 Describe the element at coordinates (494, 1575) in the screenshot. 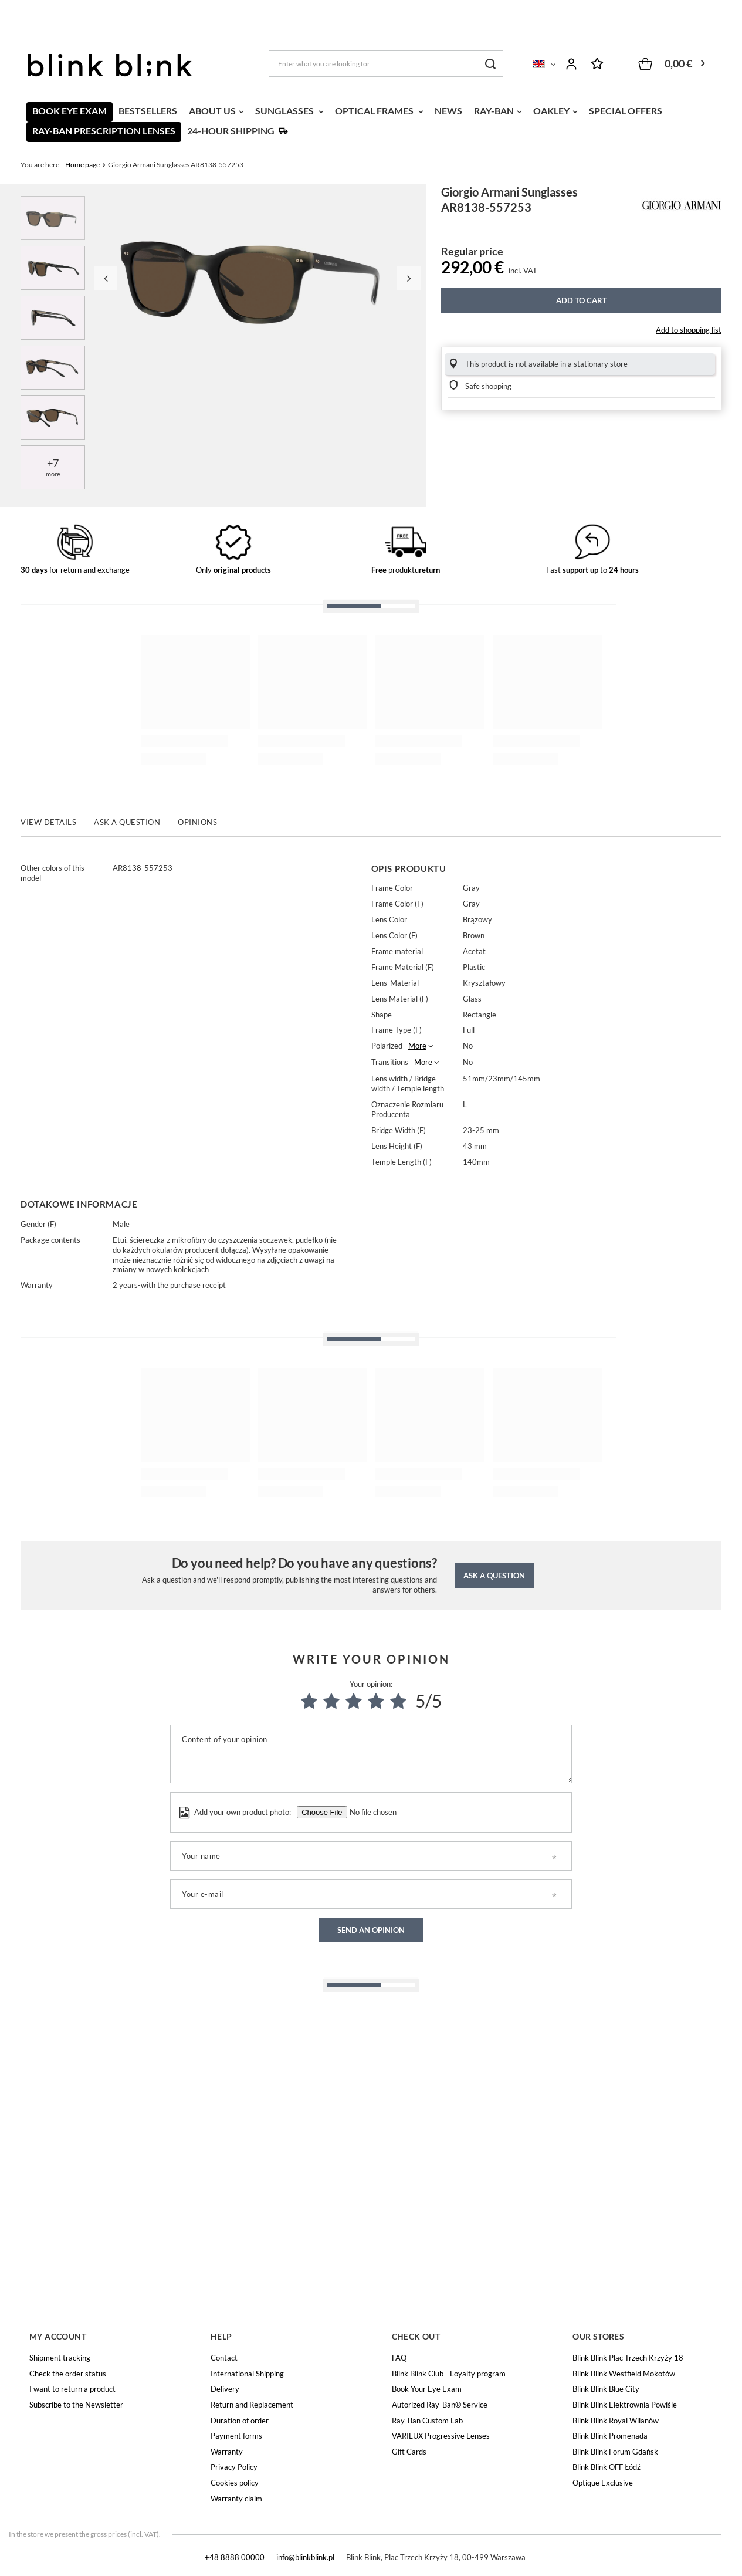

I see `Ask a question` at that location.